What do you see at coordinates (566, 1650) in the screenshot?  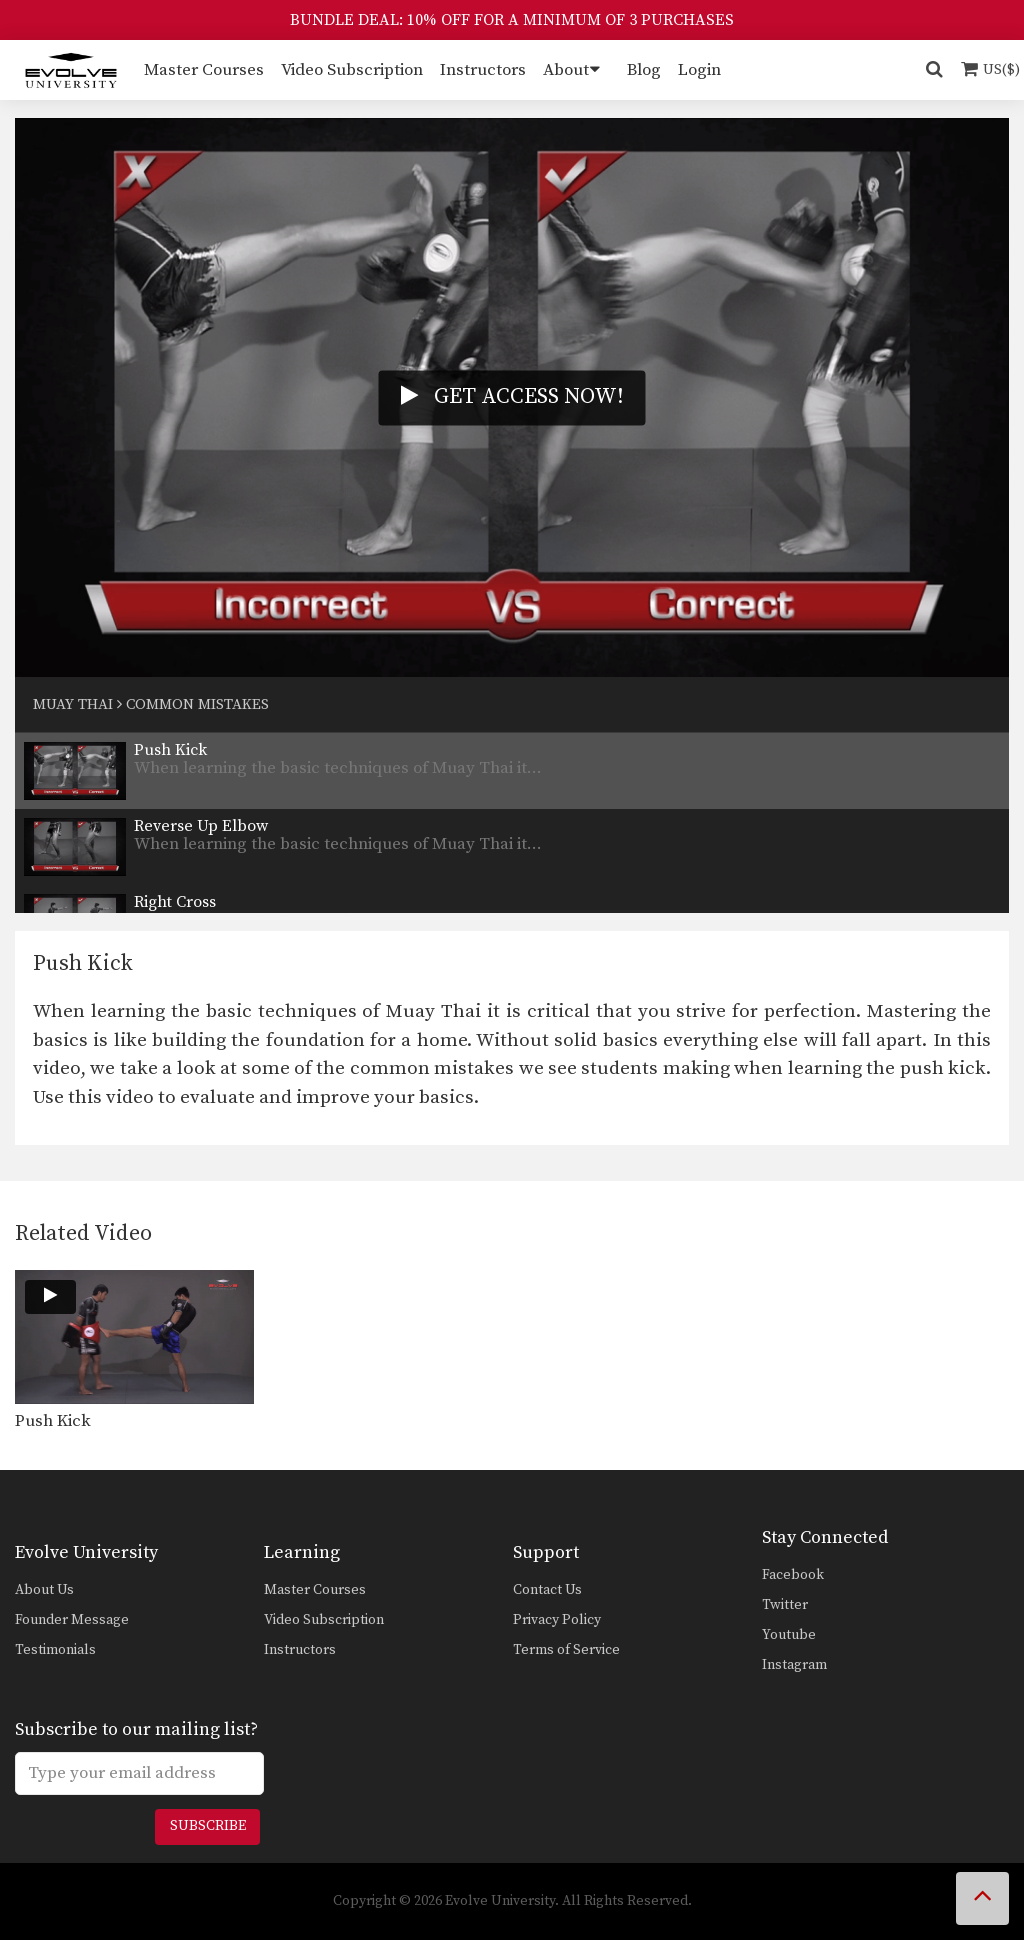 I see `Terms of Service` at bounding box center [566, 1650].